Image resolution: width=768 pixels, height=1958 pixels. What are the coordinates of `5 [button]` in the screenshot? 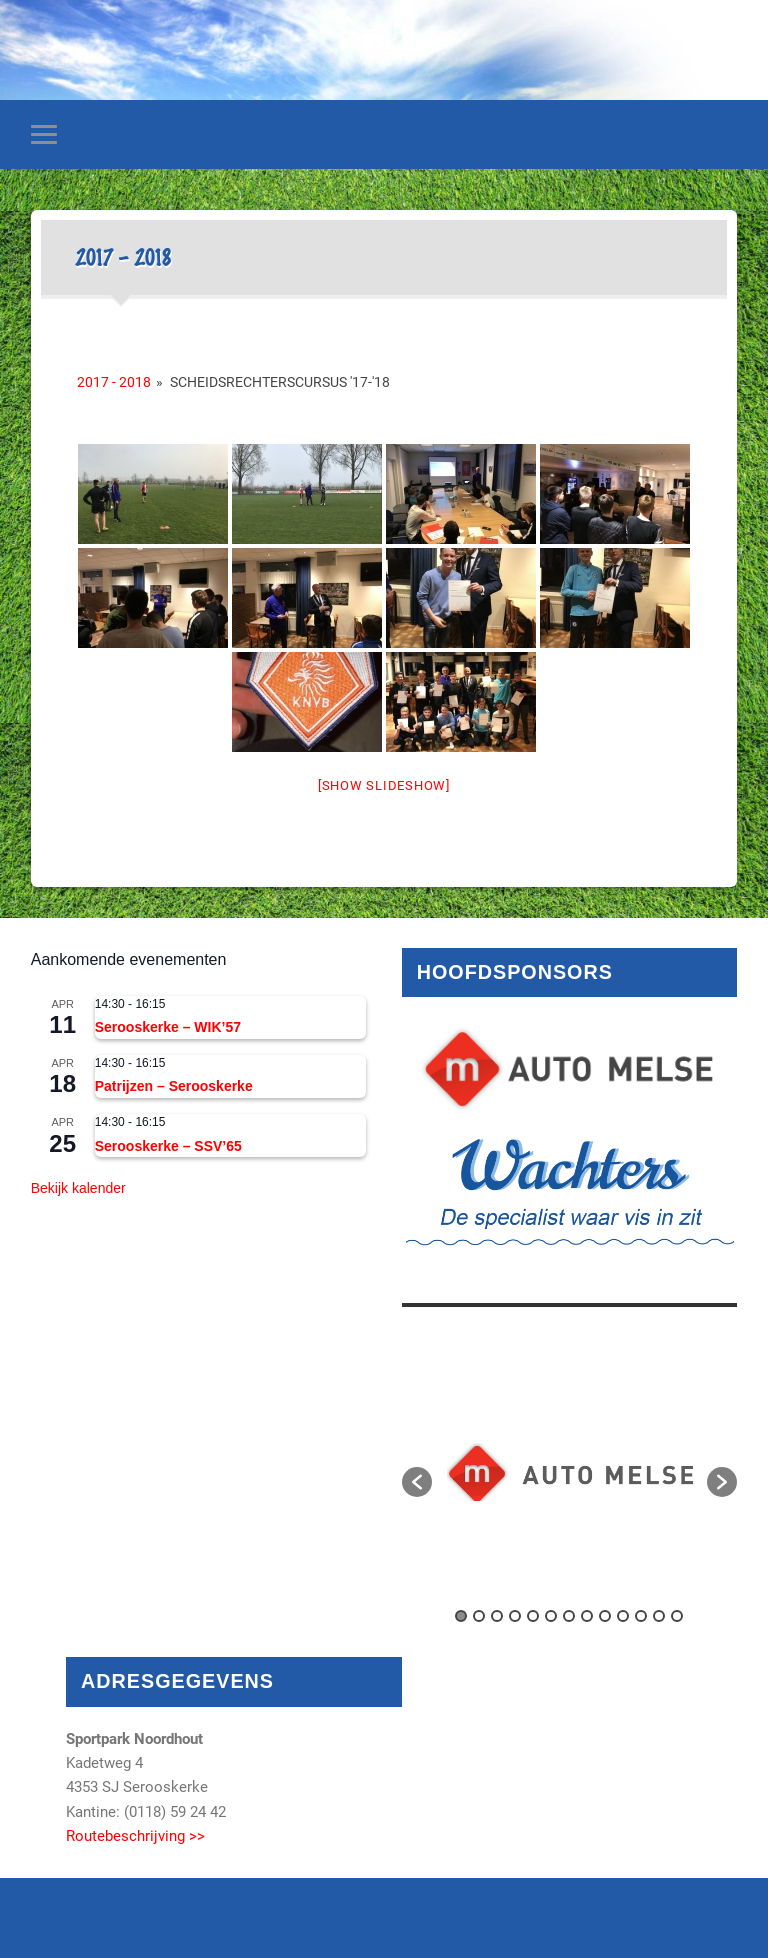 It's located at (533, 1616).